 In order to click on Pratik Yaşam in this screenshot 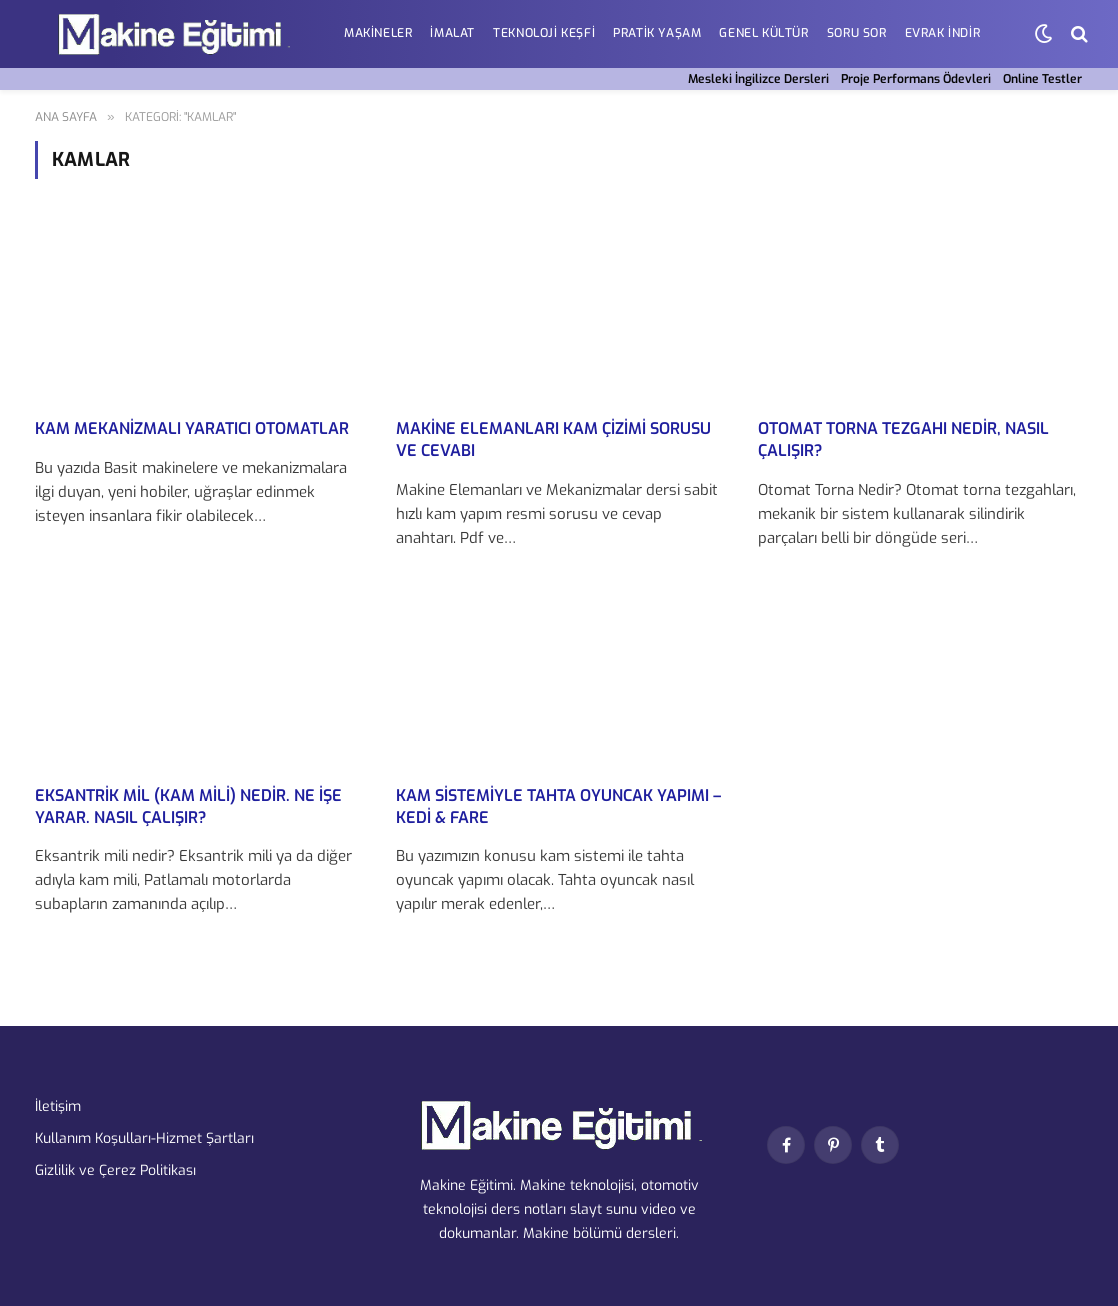, I will do `click(657, 33)`.